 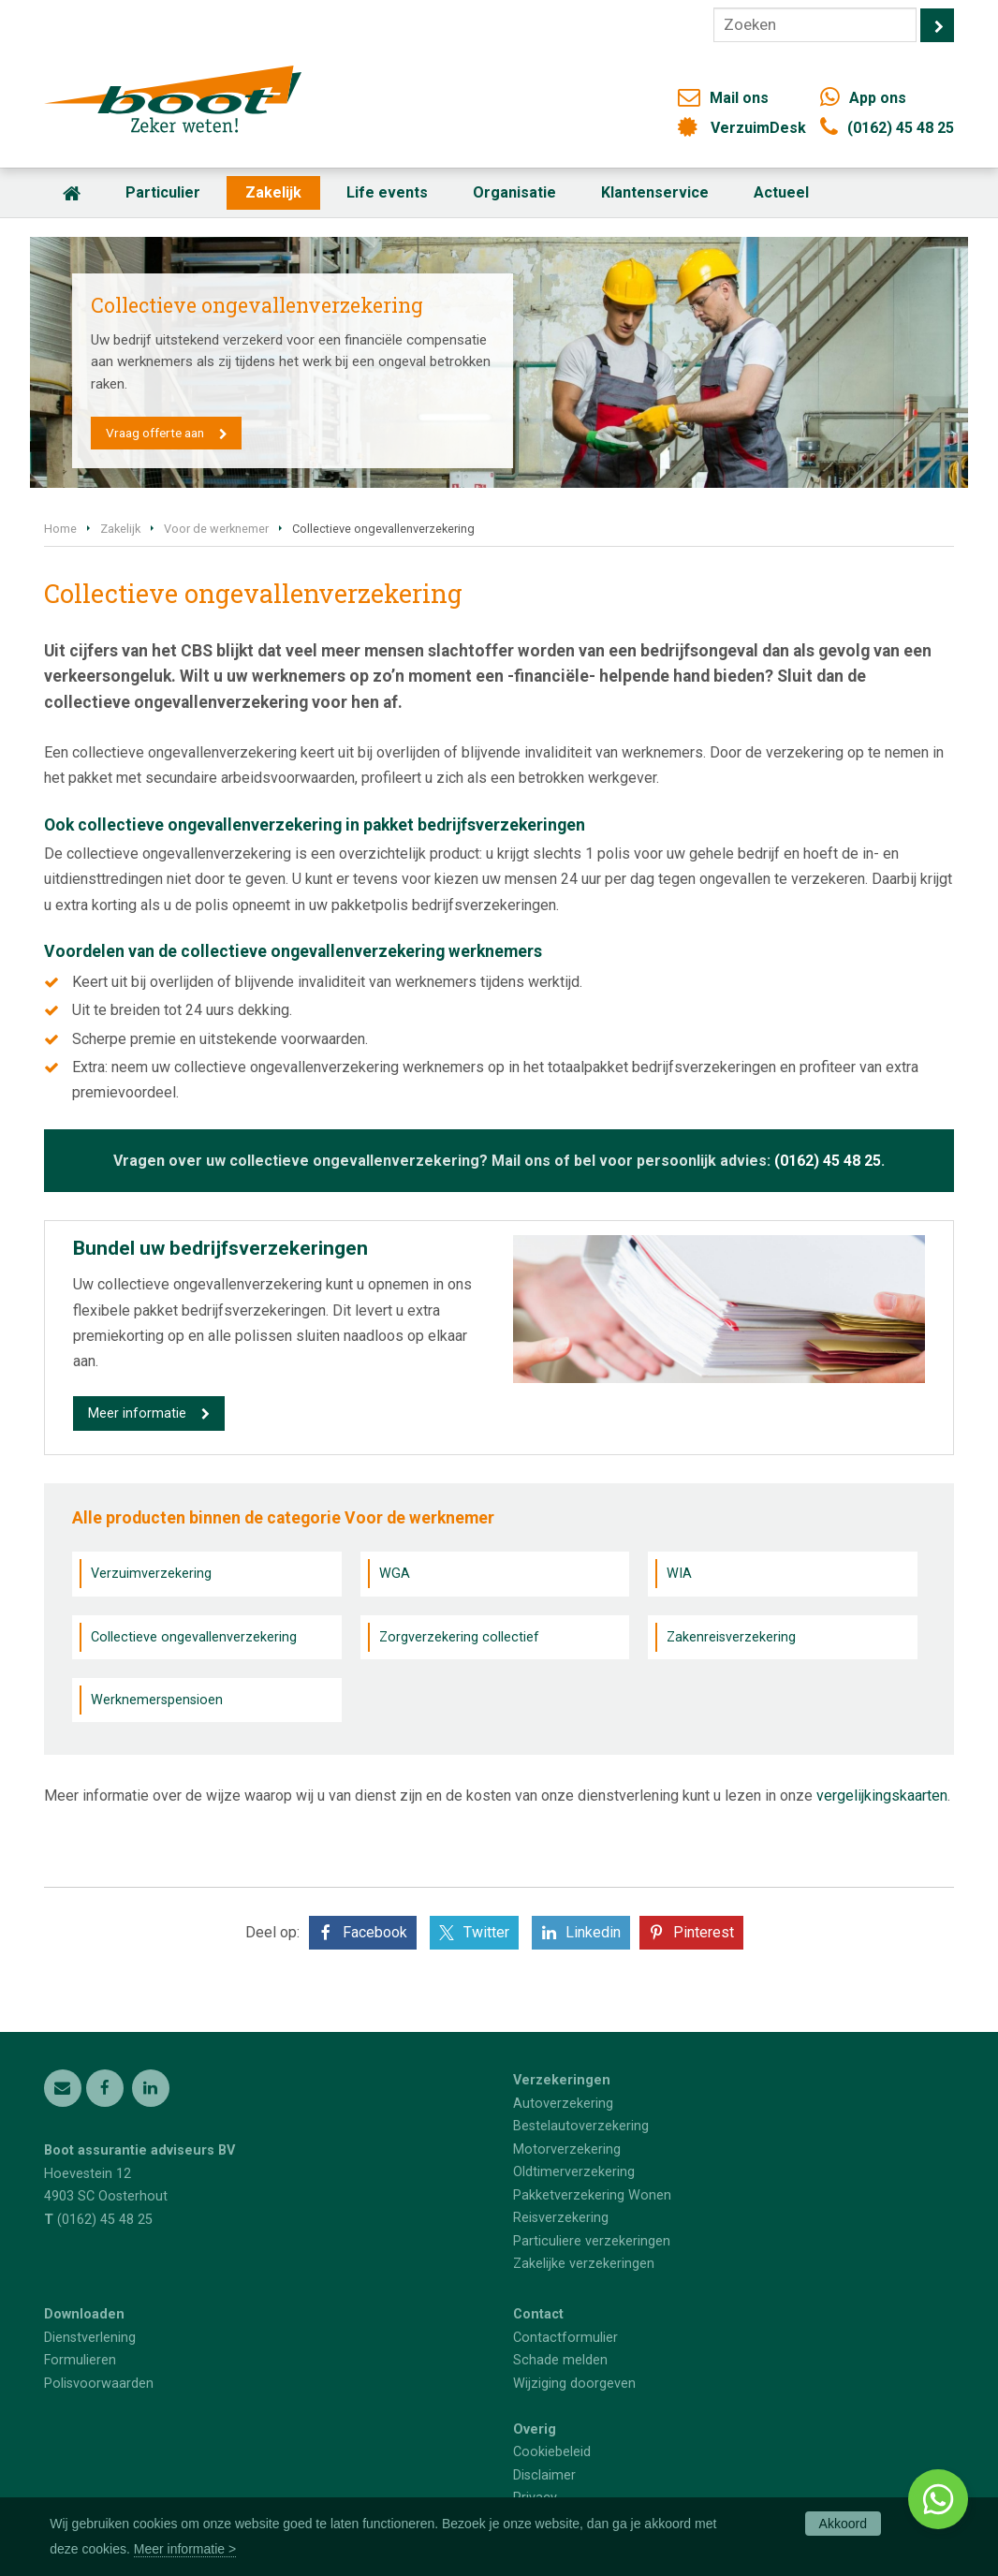 I want to click on Zorgverzekering collectief, so click(x=459, y=1637).